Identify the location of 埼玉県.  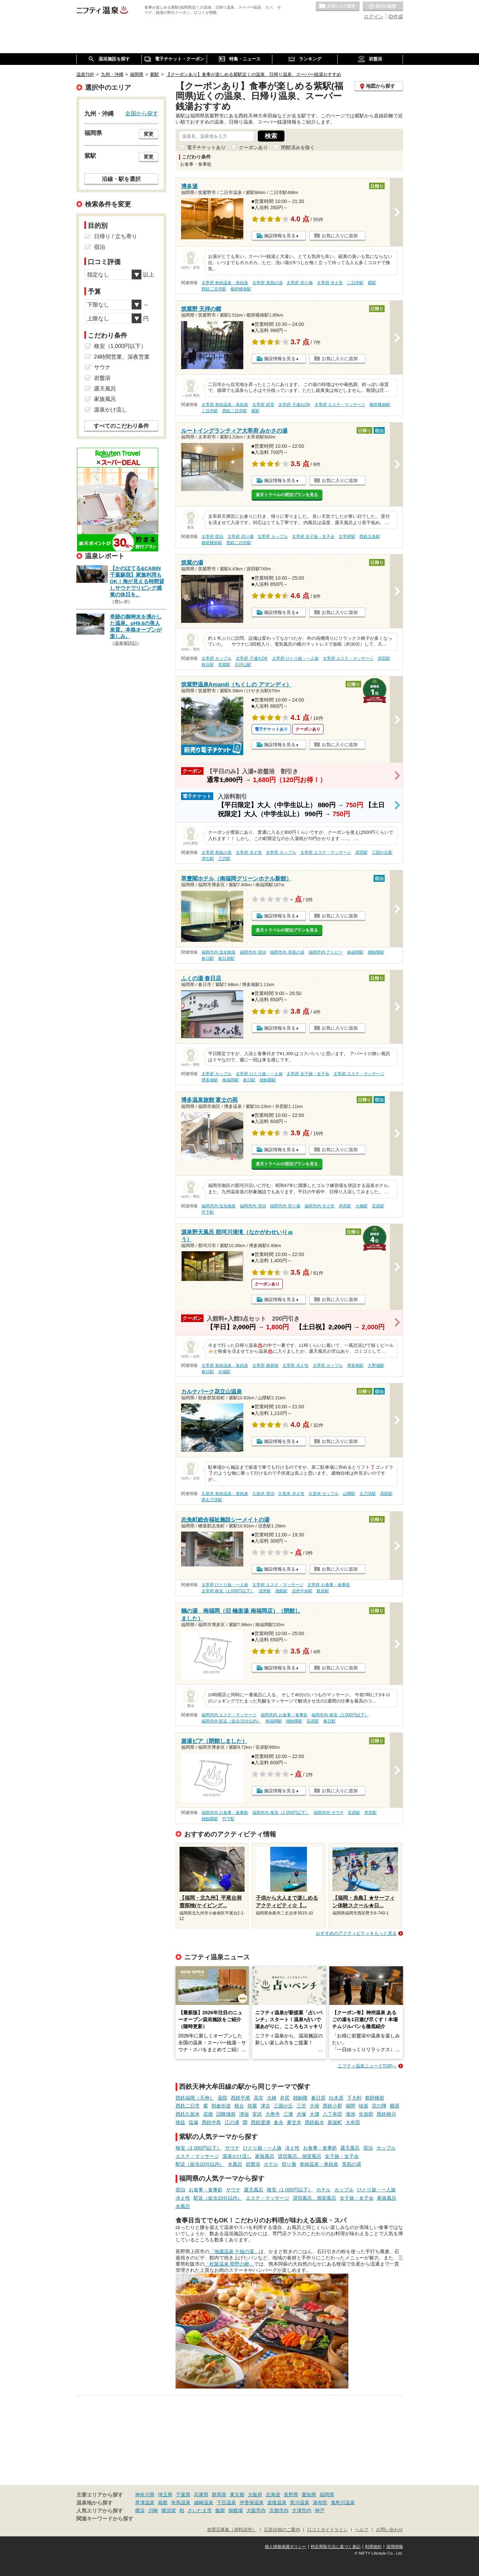
(165, 2494).